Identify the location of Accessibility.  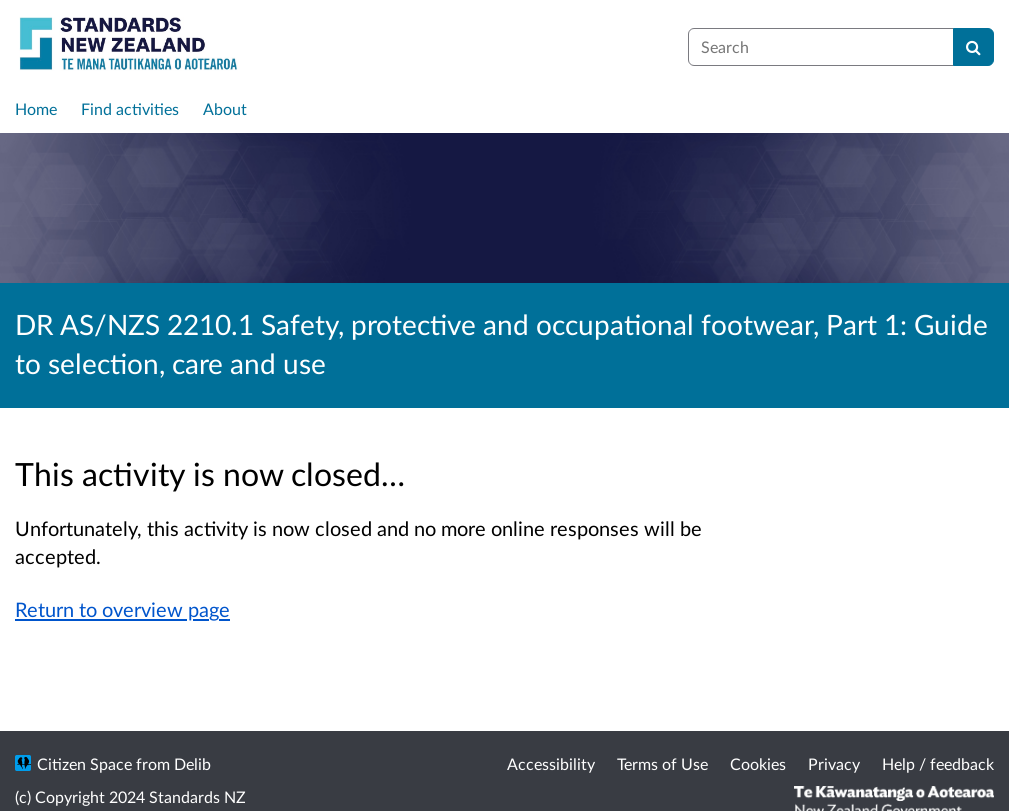
(551, 763).